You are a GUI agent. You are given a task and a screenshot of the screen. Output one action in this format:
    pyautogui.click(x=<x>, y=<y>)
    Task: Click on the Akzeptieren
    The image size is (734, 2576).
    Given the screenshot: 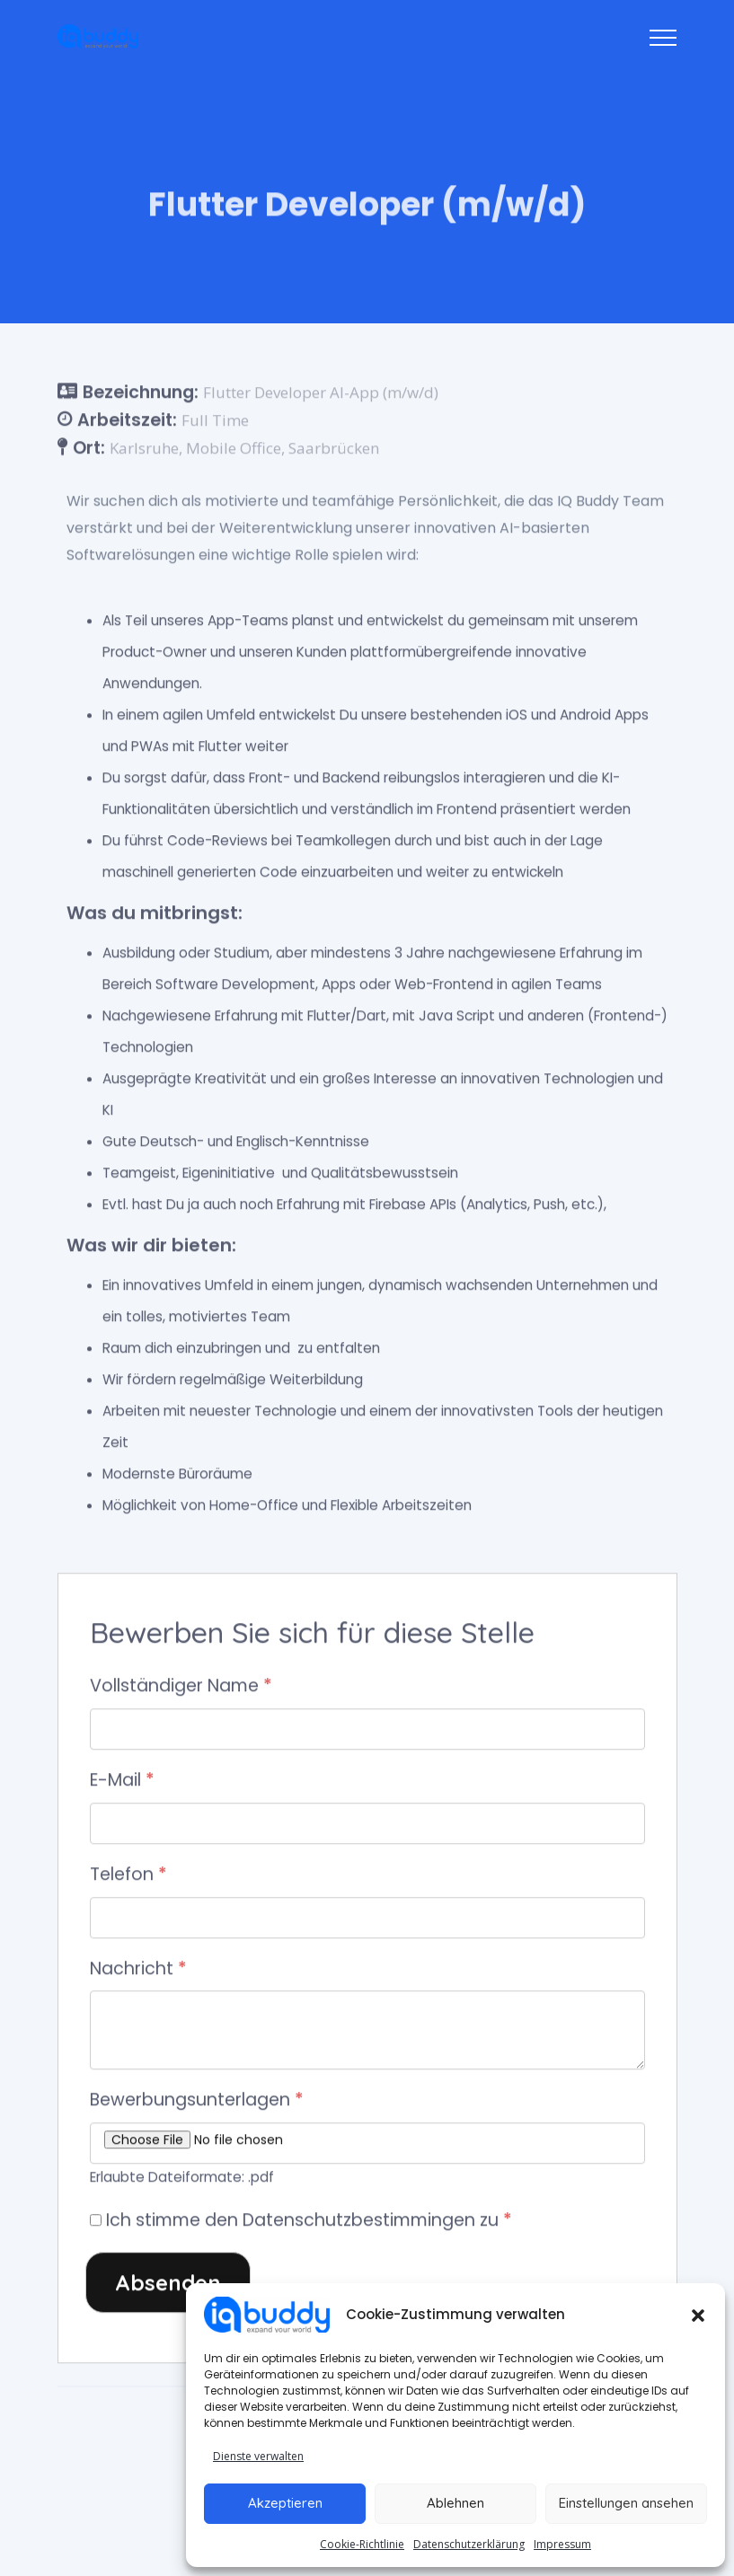 What is the action you would take?
    pyautogui.click(x=285, y=2502)
    